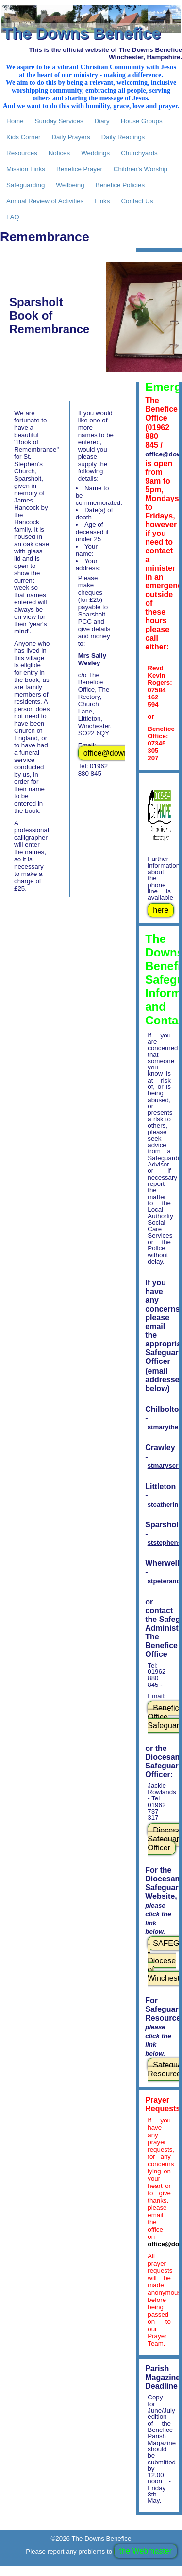 The image size is (182, 2576). What do you see at coordinates (145, 2551) in the screenshot?
I see `the Webmaster` at bounding box center [145, 2551].